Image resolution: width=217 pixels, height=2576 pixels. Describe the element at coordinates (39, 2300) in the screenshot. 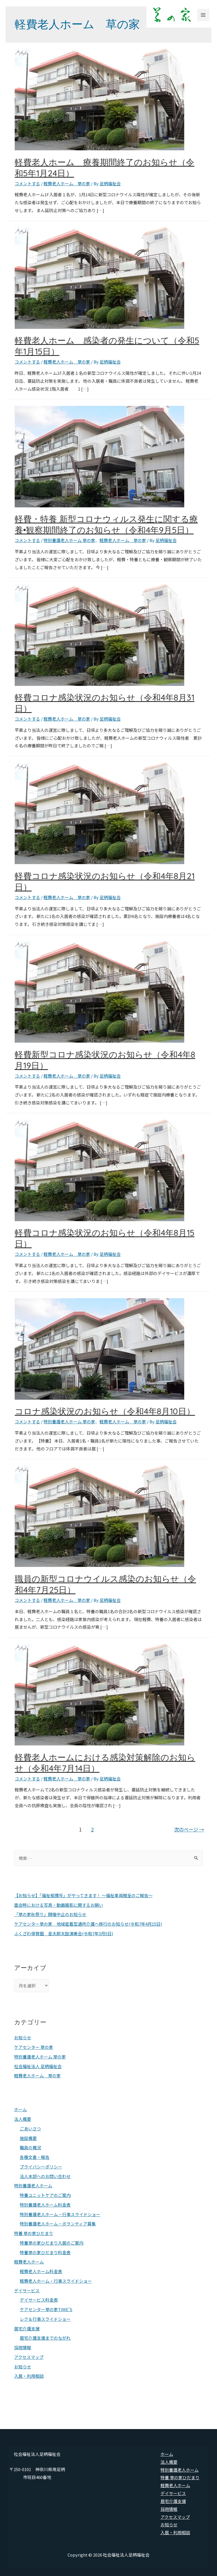

I see `デイサービス料金表` at that location.